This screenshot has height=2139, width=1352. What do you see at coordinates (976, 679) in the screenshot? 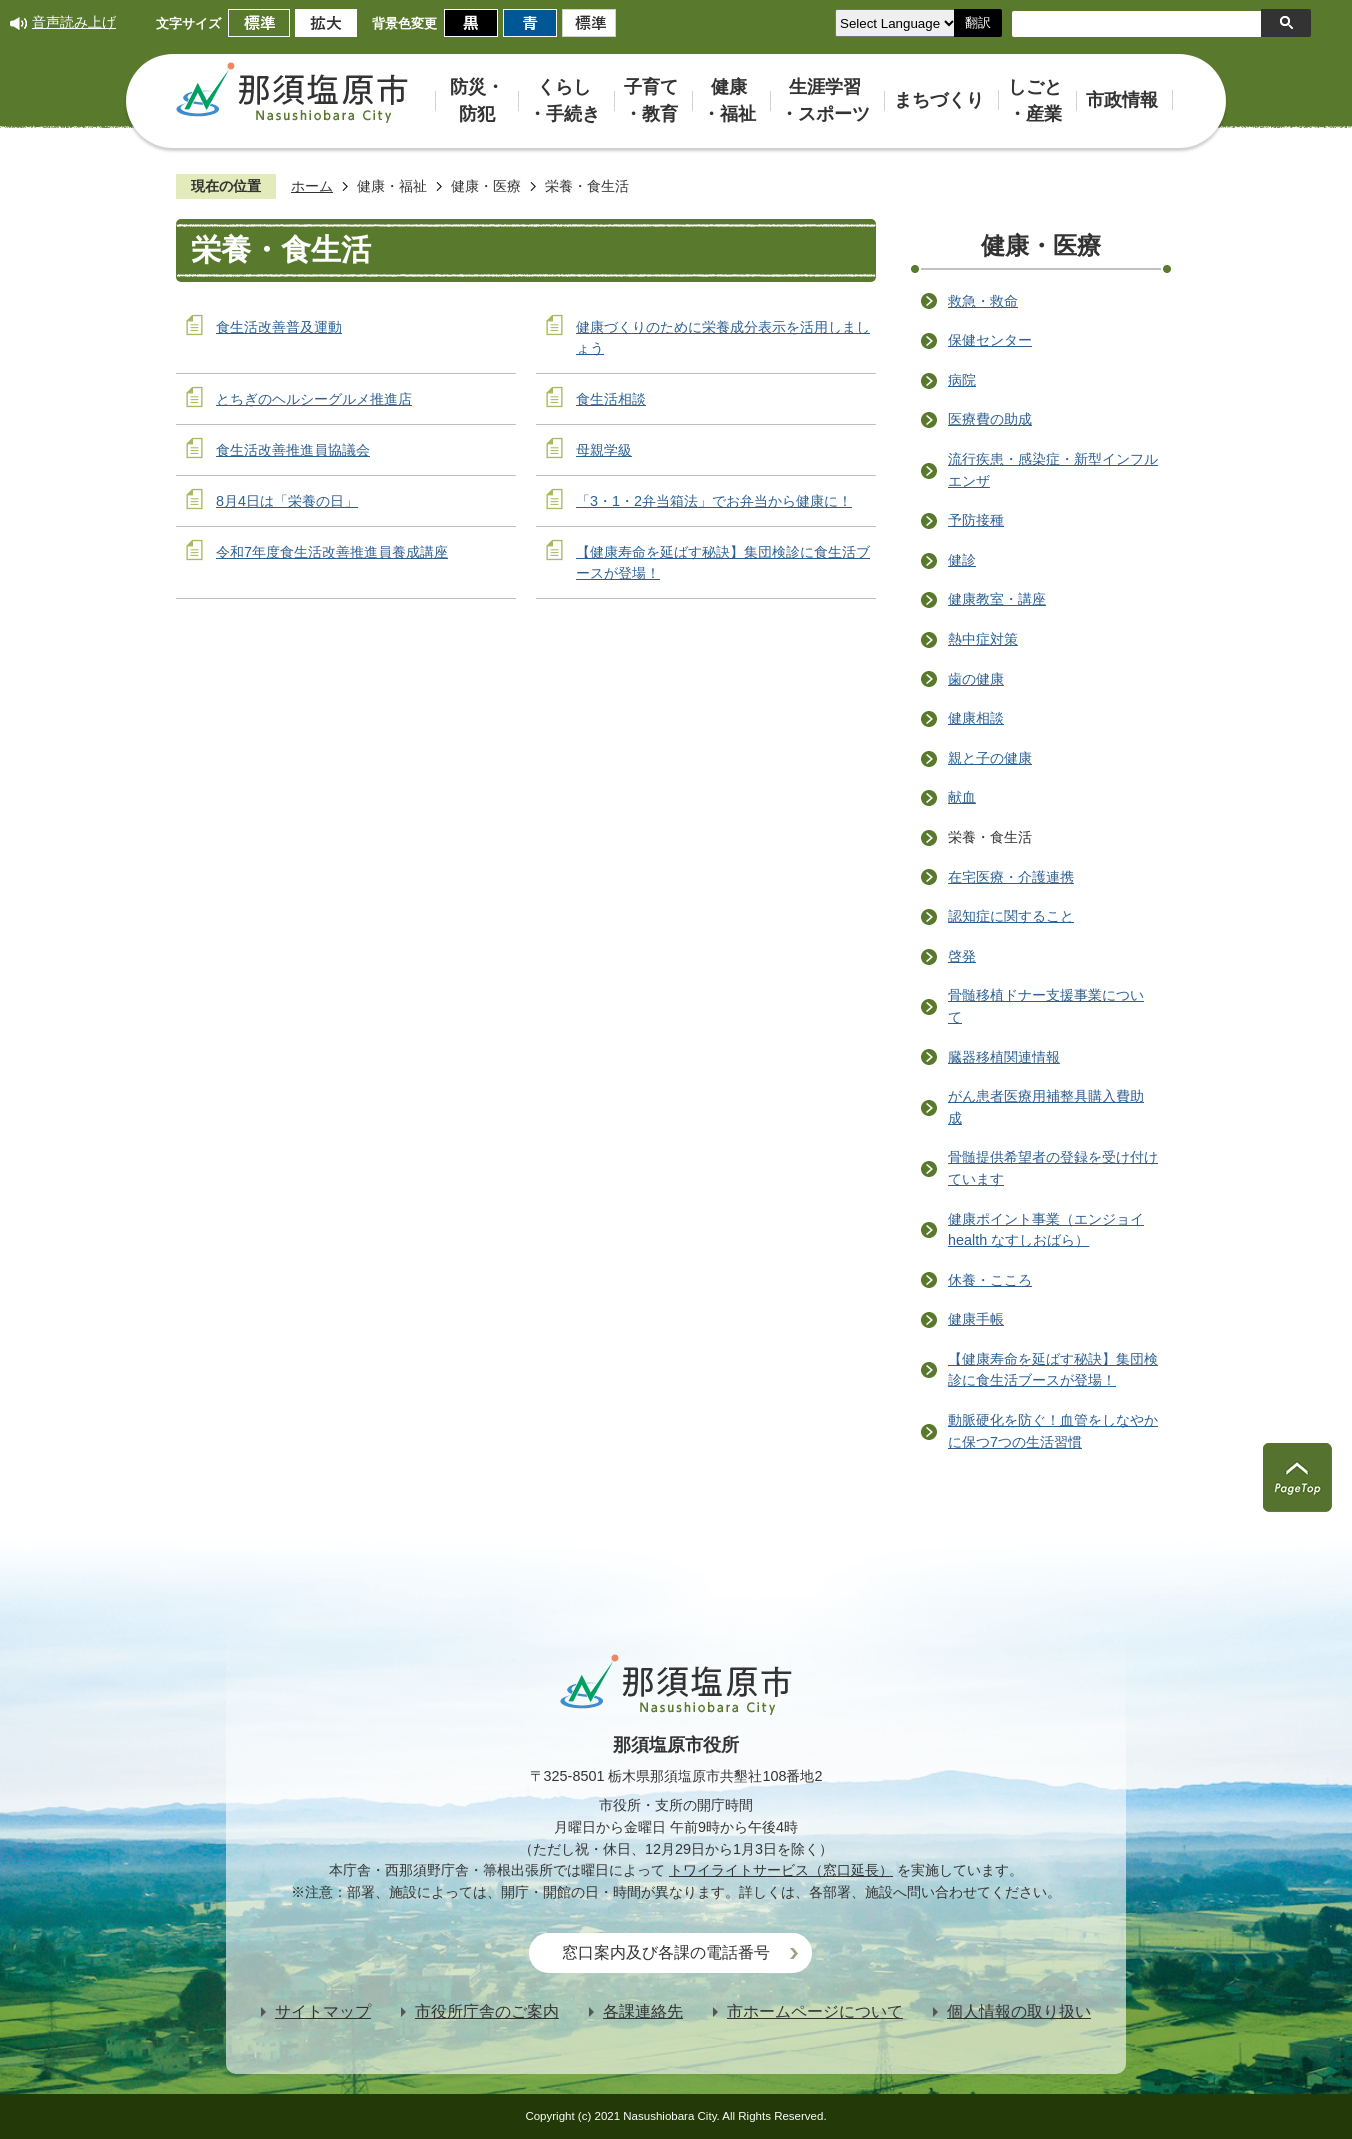
I see `歯の健康` at bounding box center [976, 679].